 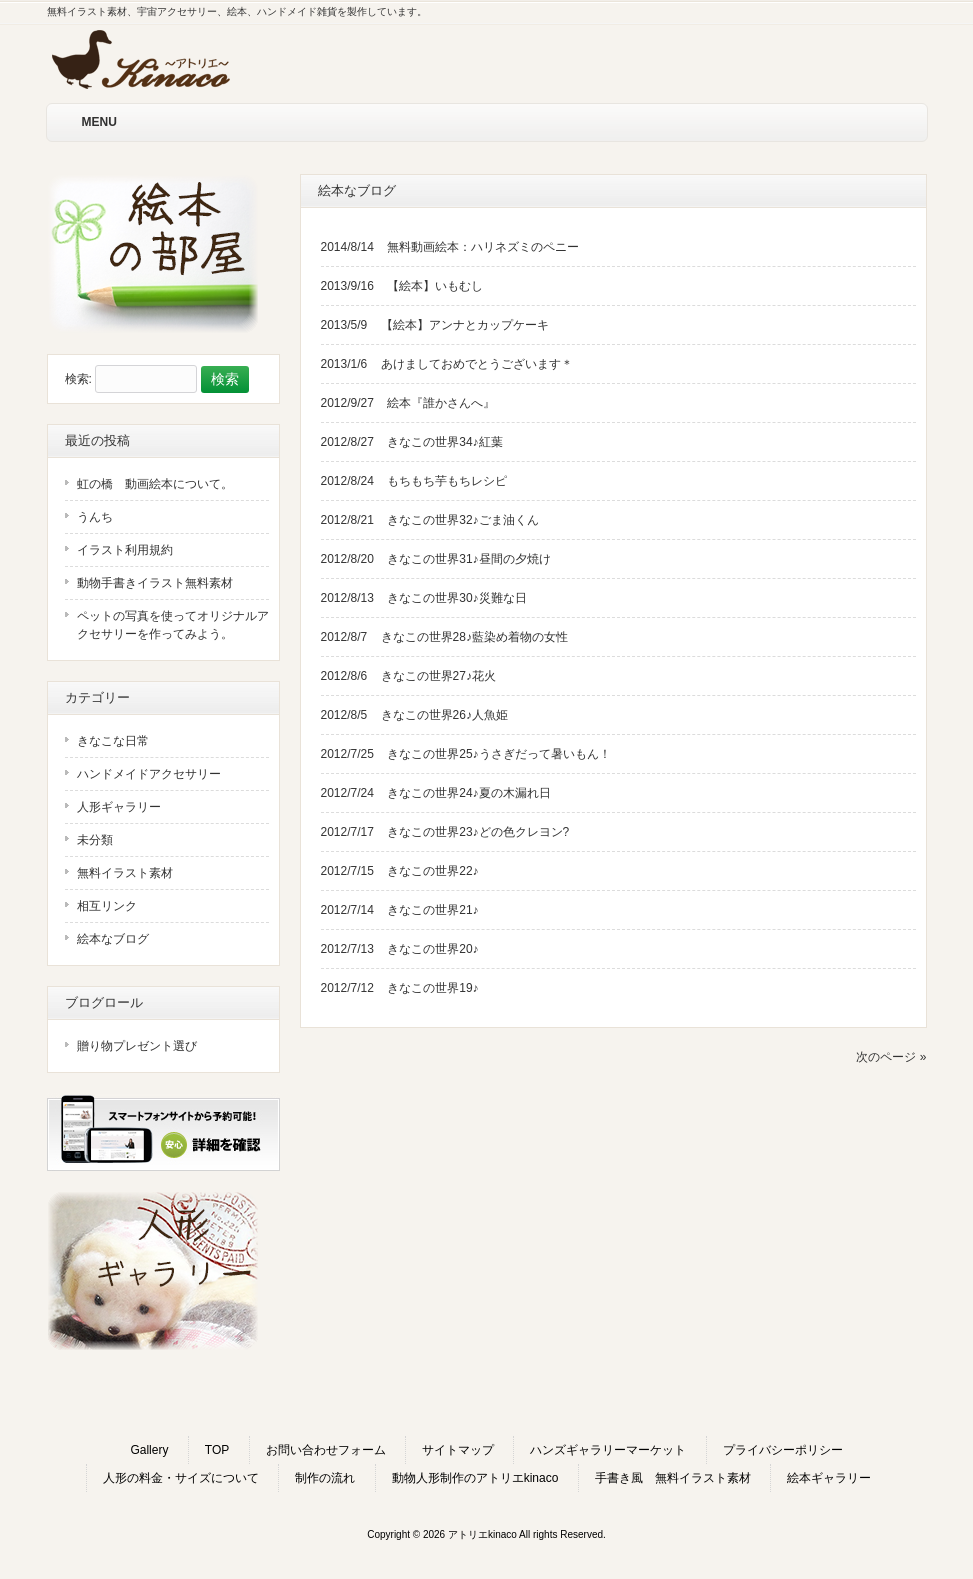 I want to click on 相互リンク, so click(x=107, y=906).